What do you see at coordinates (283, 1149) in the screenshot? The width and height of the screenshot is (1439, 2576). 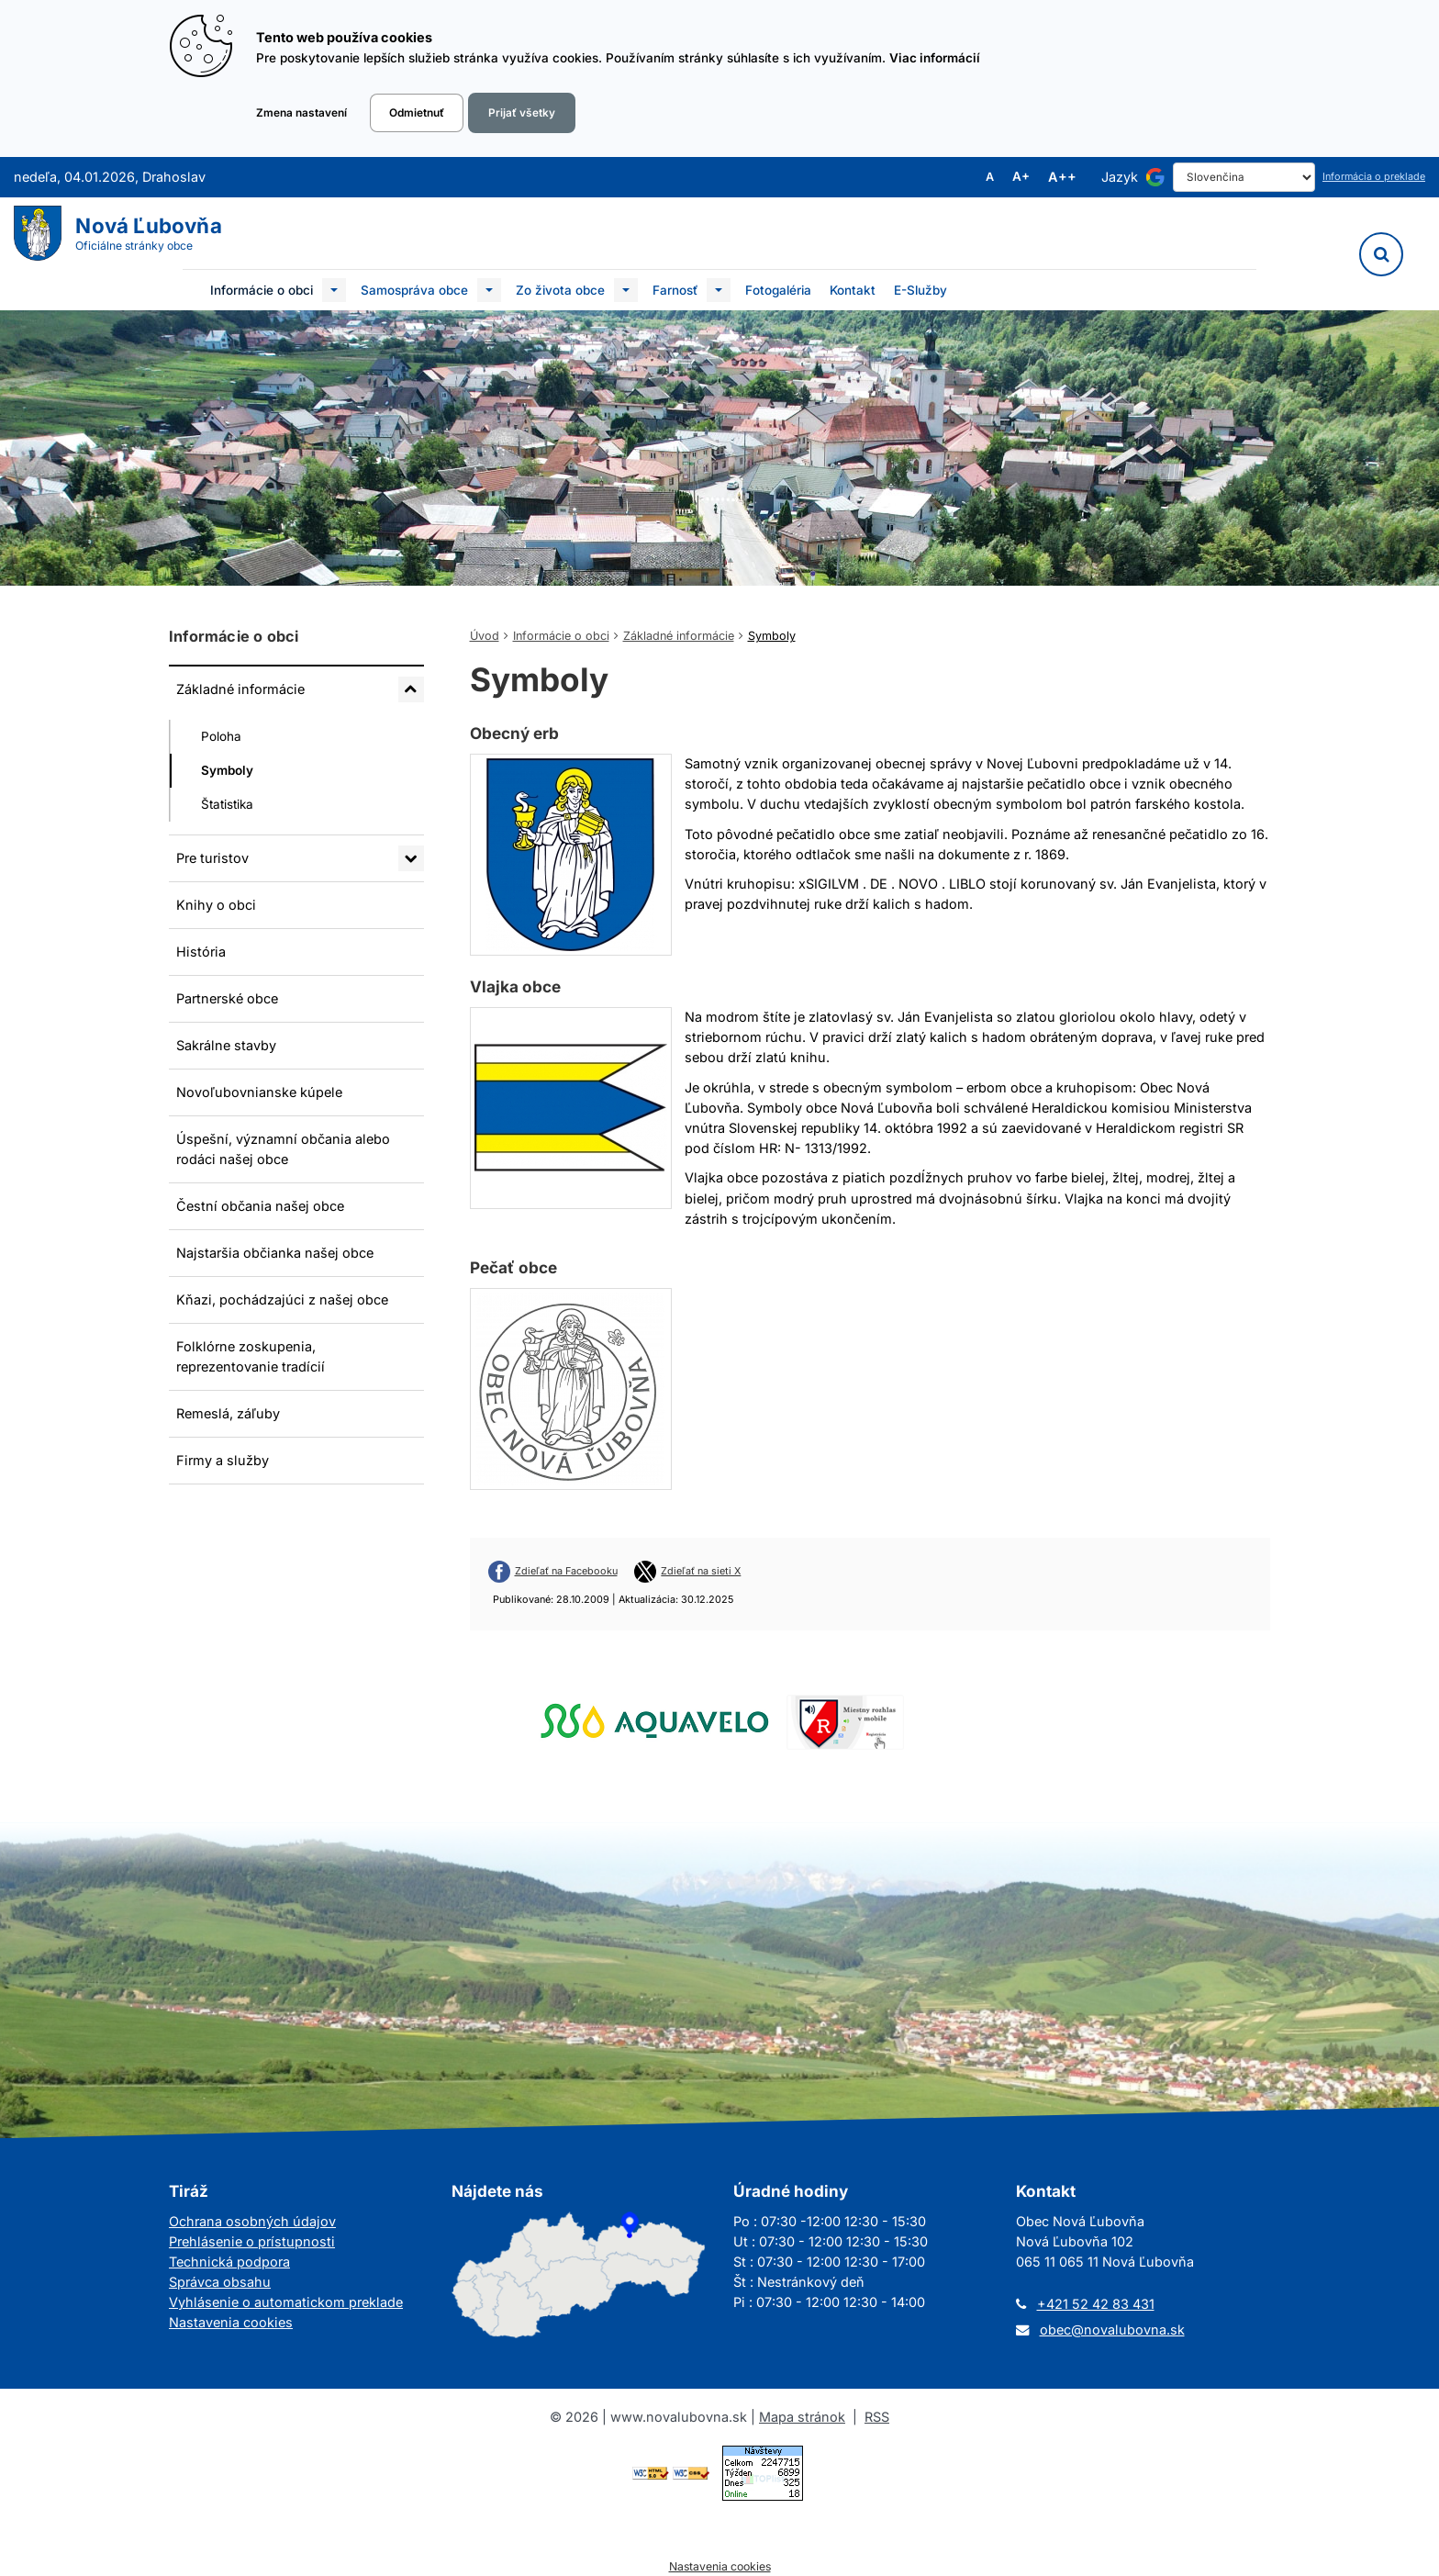 I see `Úspešní, významní občania alebo rodáci našej obce` at bounding box center [283, 1149].